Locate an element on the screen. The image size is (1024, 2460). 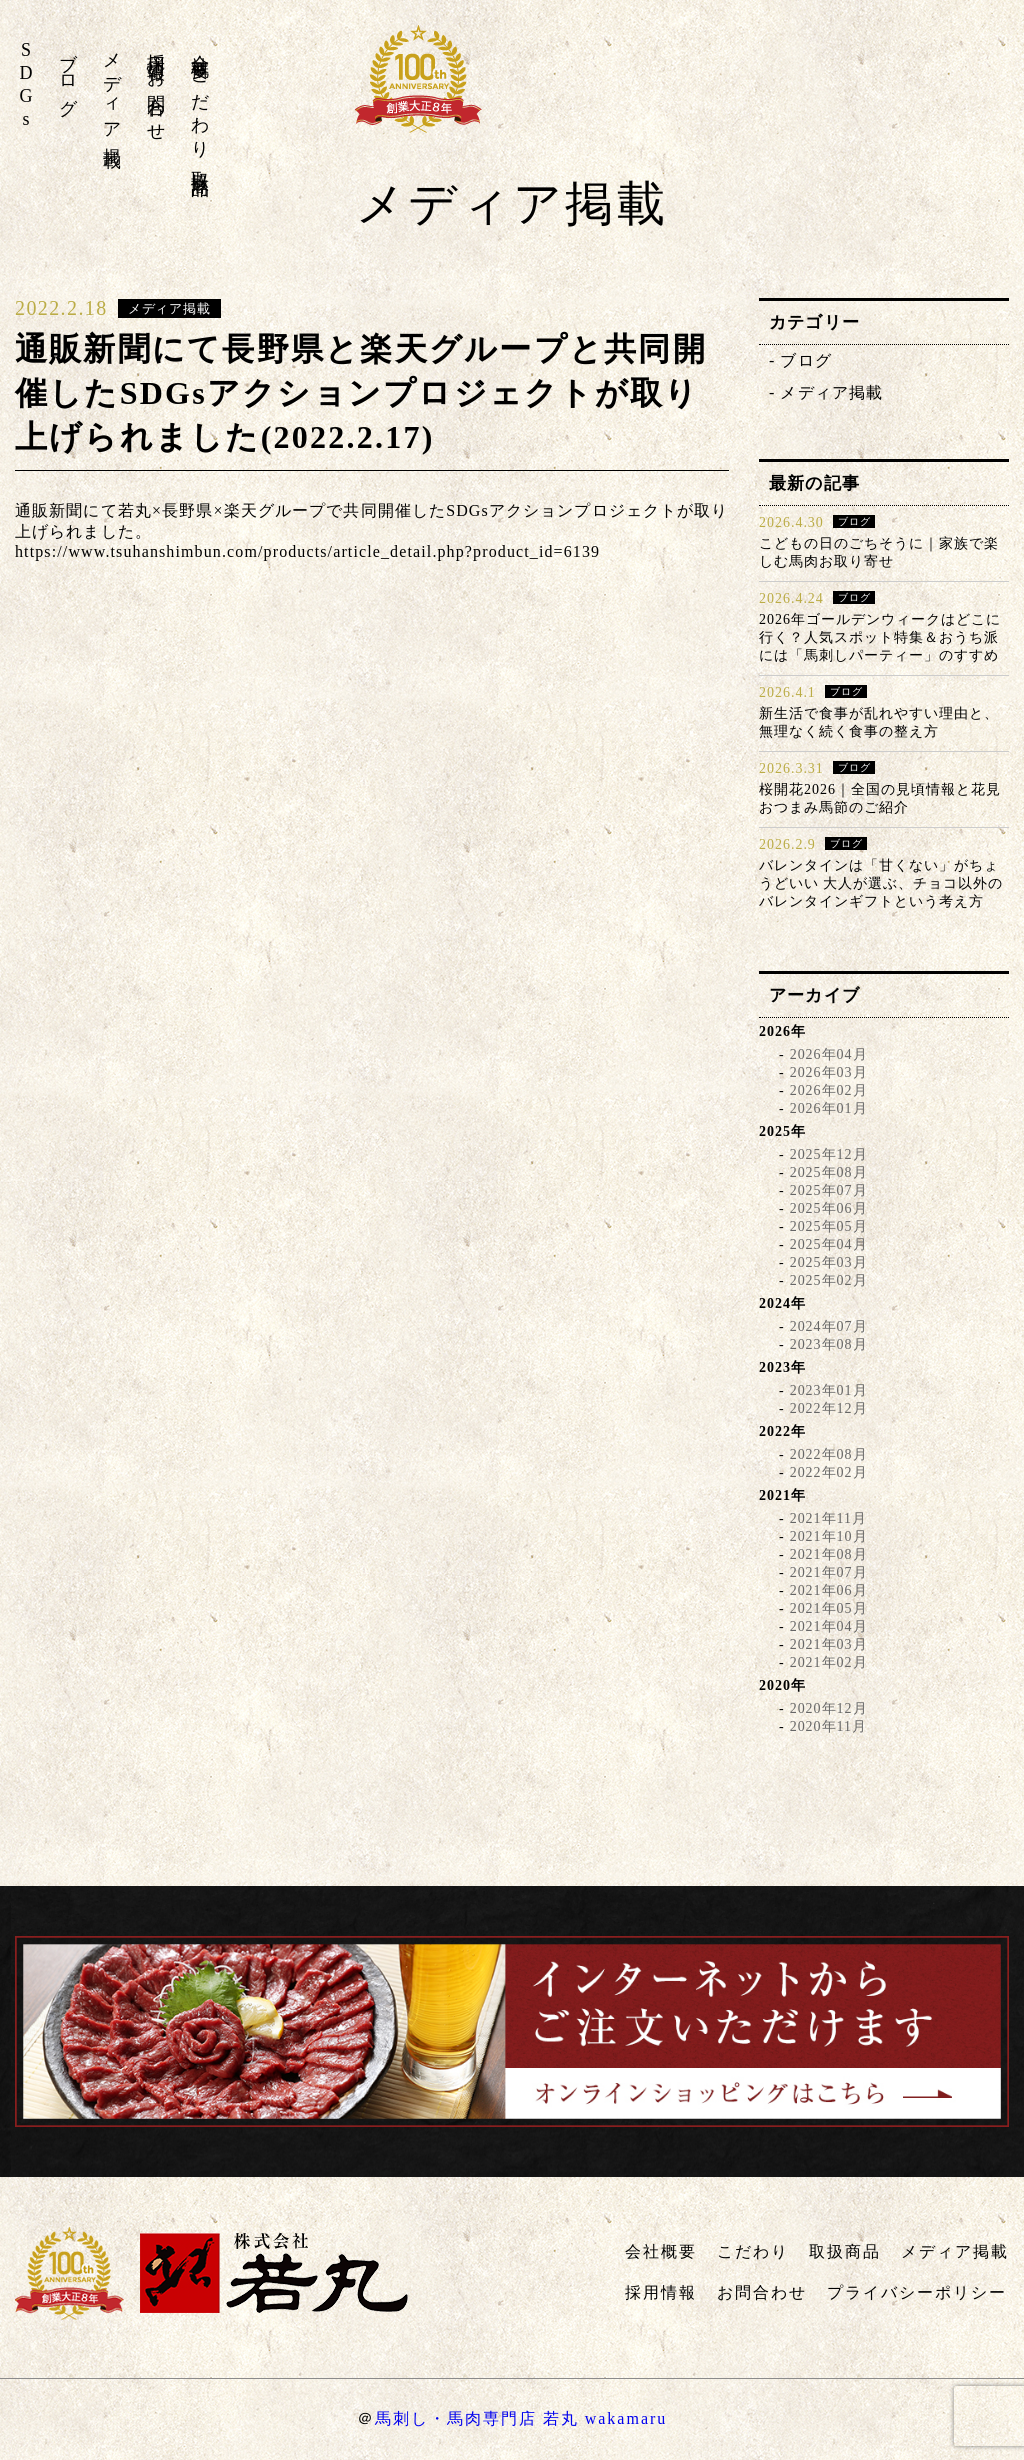
2025年03月 is located at coordinates (829, 1262).